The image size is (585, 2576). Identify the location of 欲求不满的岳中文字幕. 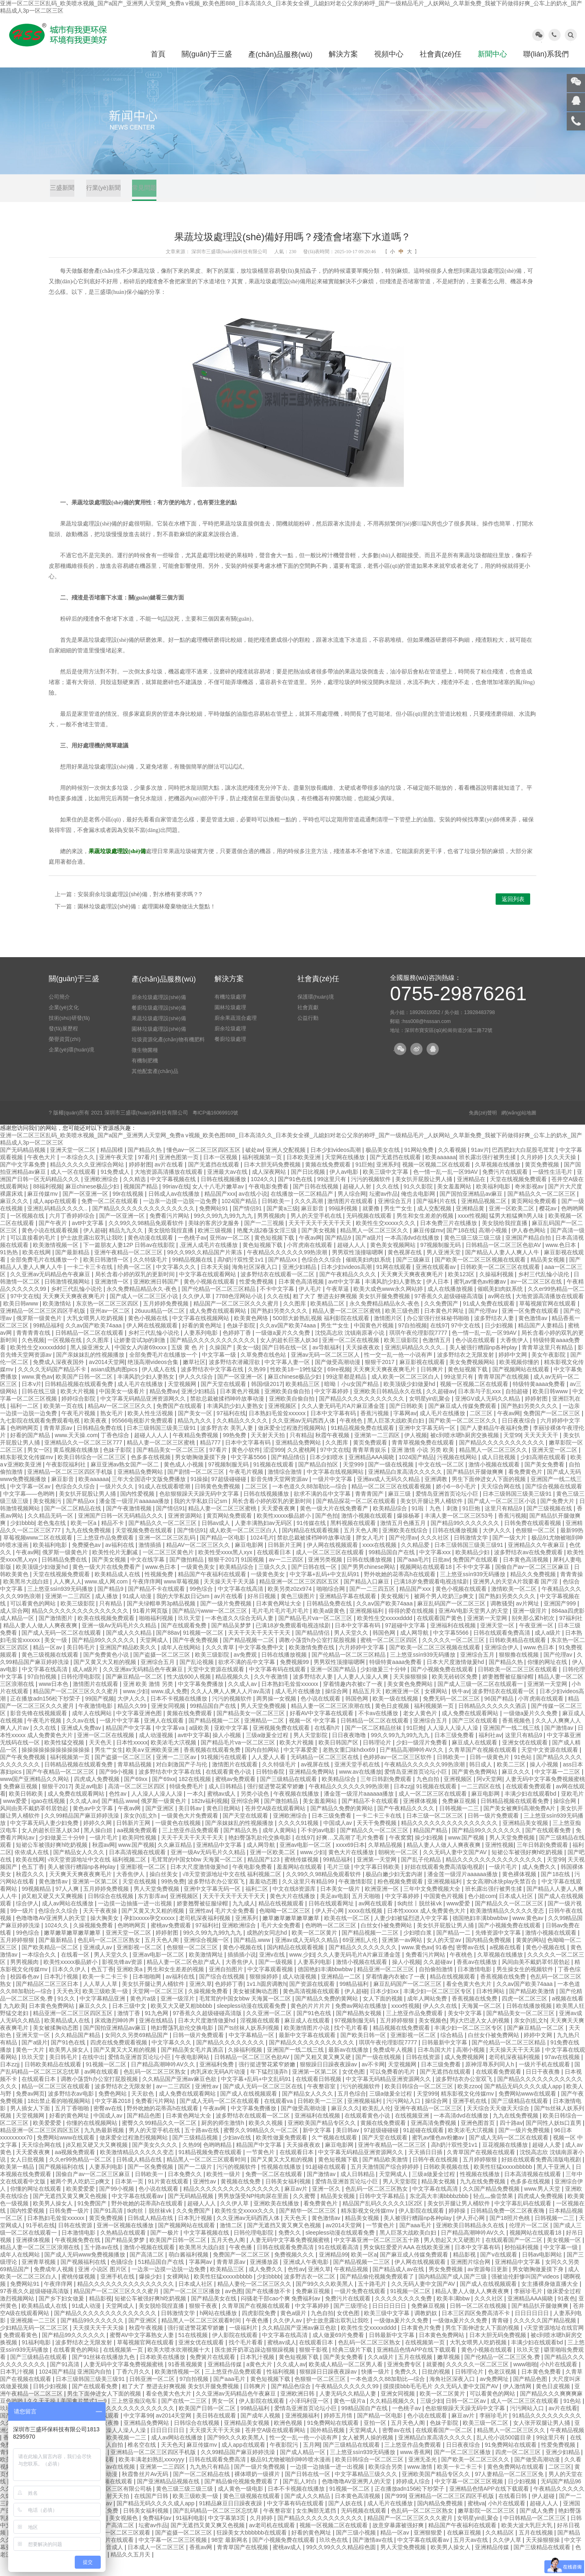
(323, 1511).